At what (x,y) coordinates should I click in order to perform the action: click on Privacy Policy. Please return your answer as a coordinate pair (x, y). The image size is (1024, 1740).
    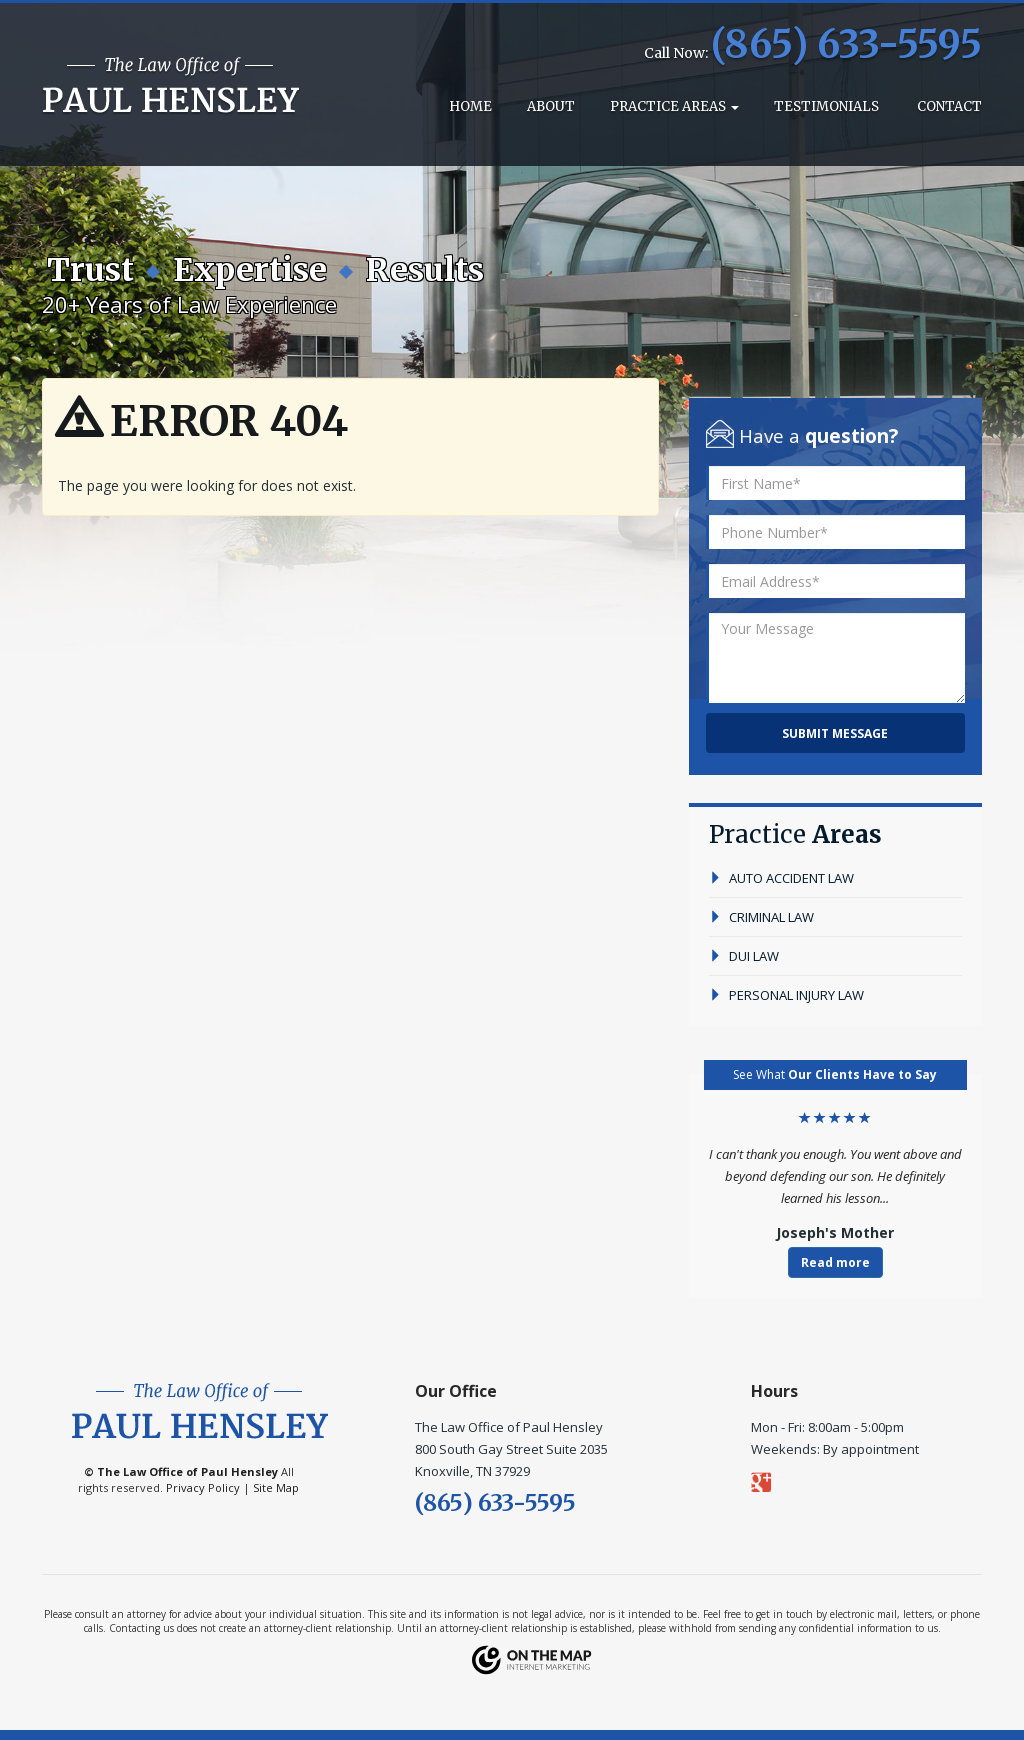
    Looking at the image, I should click on (203, 1487).